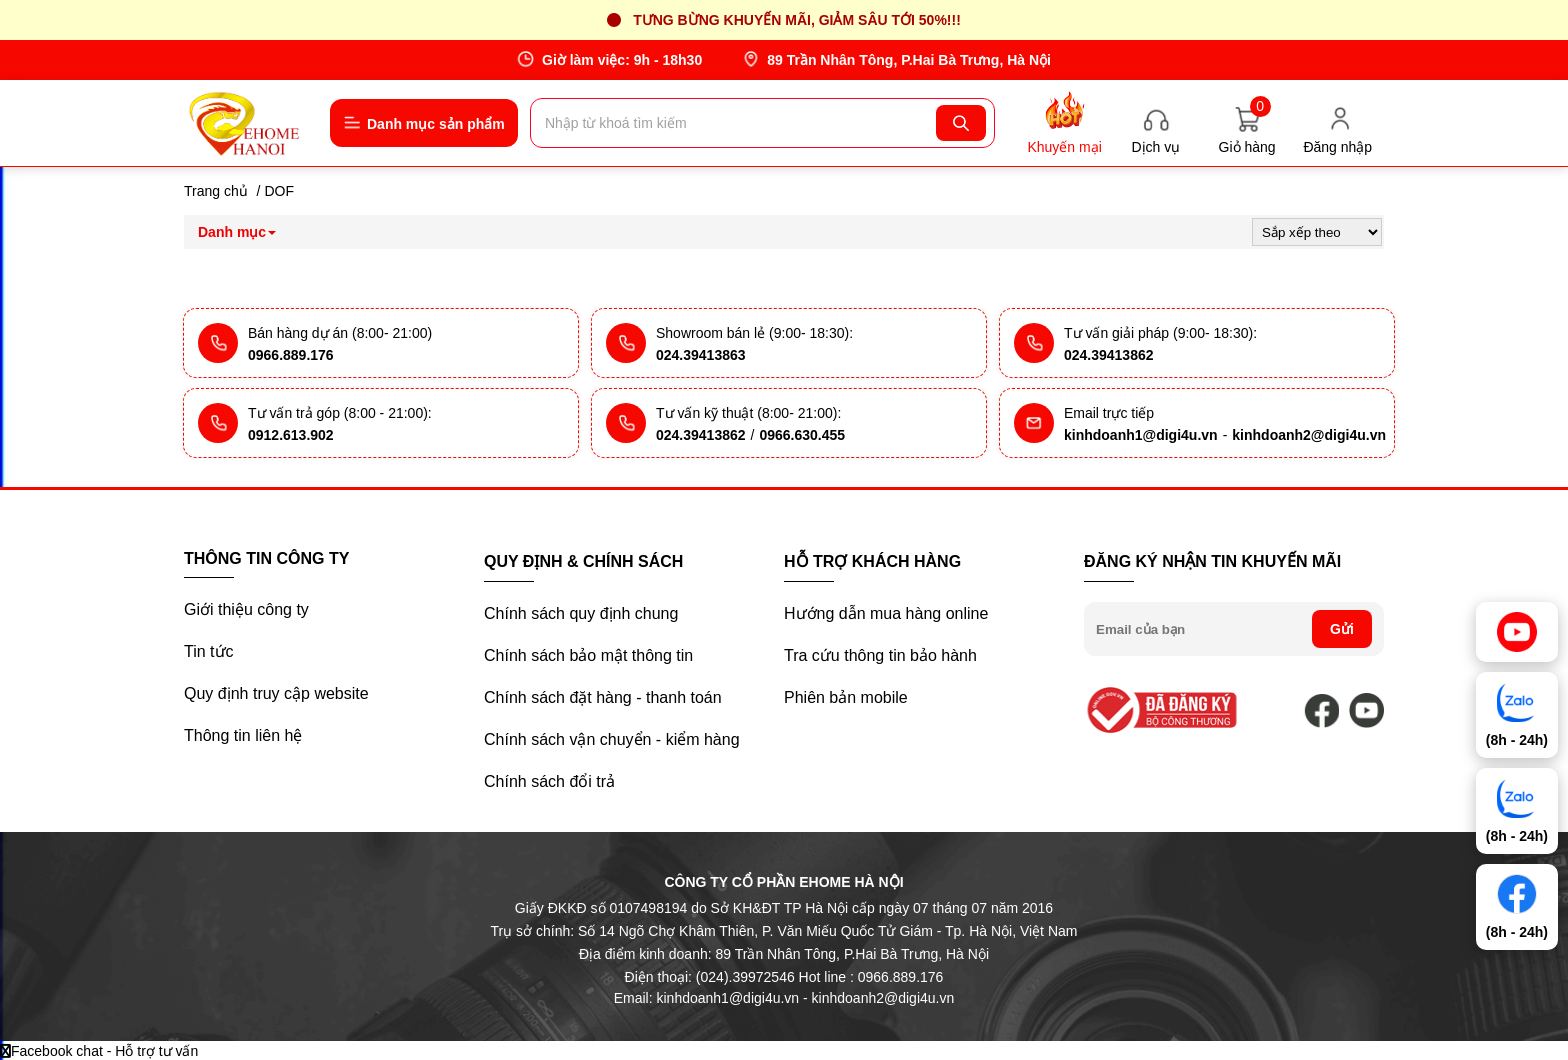 The height and width of the screenshot is (1060, 1568). I want to click on Thông tin liên hệ, so click(243, 735).